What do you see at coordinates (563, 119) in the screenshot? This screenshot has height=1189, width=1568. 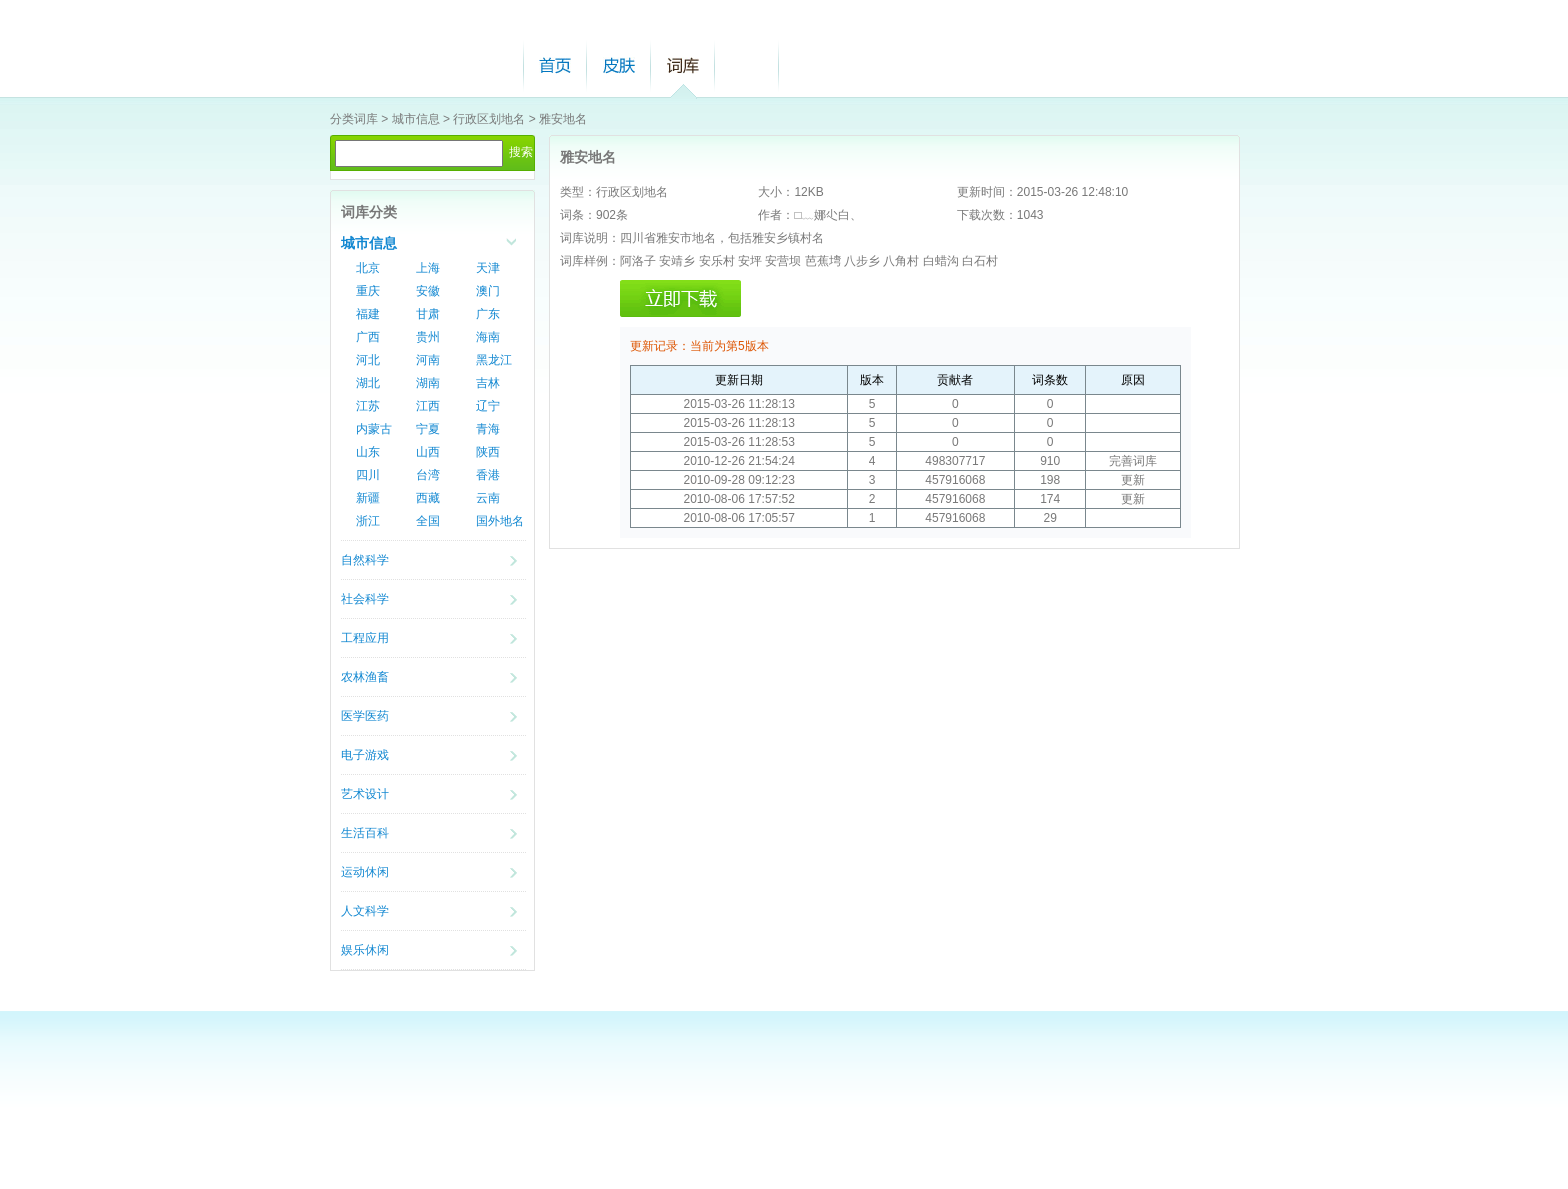 I see `雅安地名` at bounding box center [563, 119].